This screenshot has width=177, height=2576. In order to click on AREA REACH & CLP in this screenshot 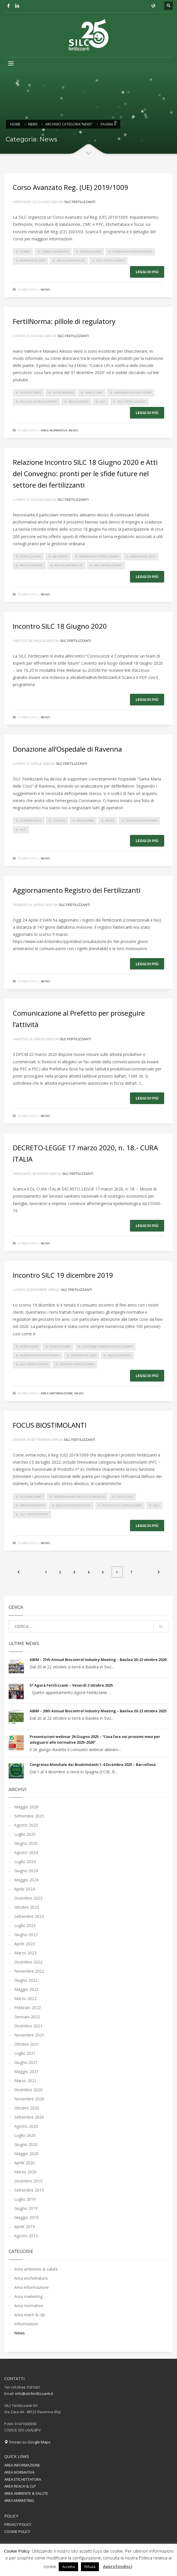, I will do `click(20, 2486)`.